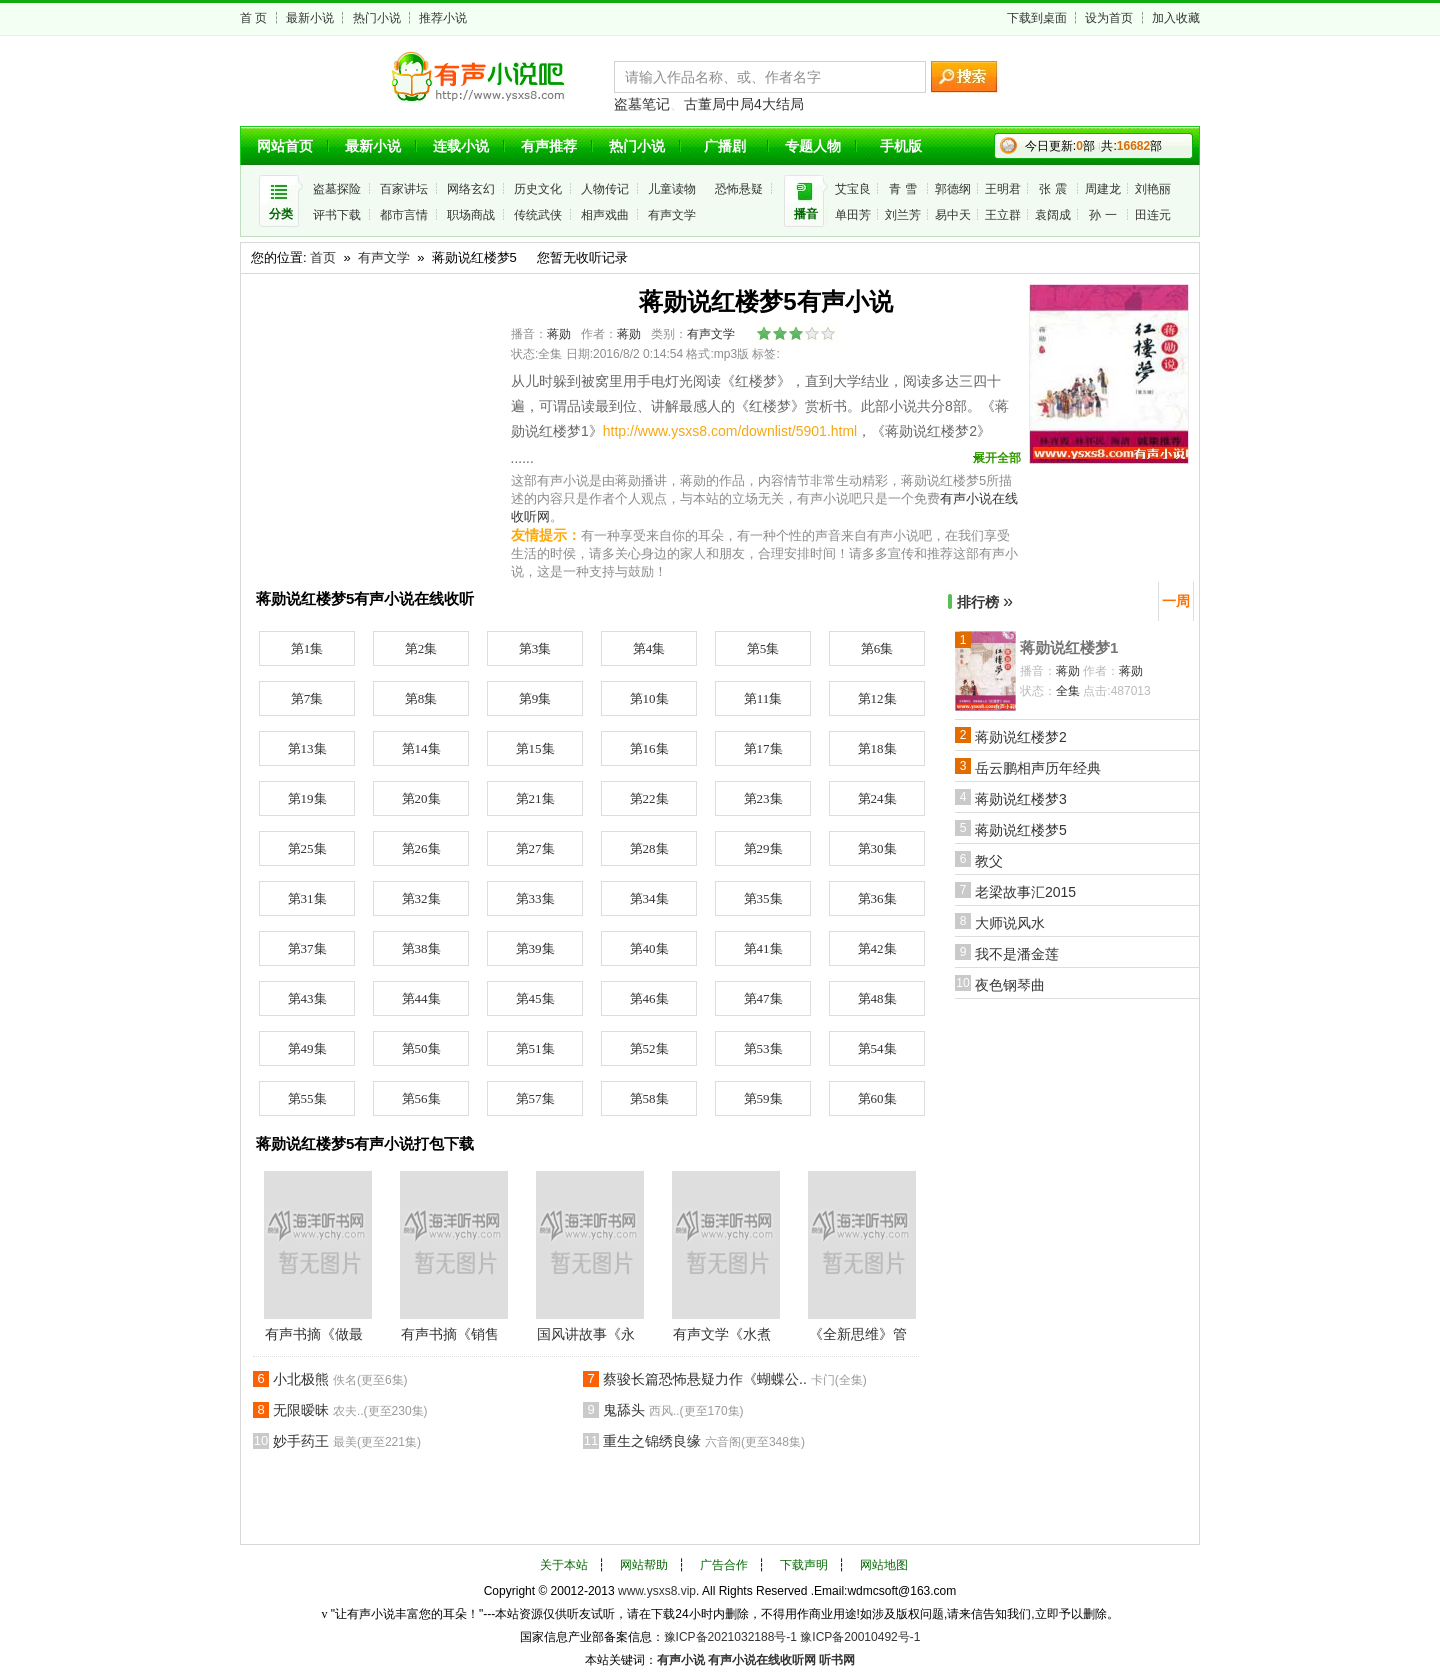 The height and width of the screenshot is (1672, 1440). What do you see at coordinates (877, 948) in the screenshot?
I see `第42集` at bounding box center [877, 948].